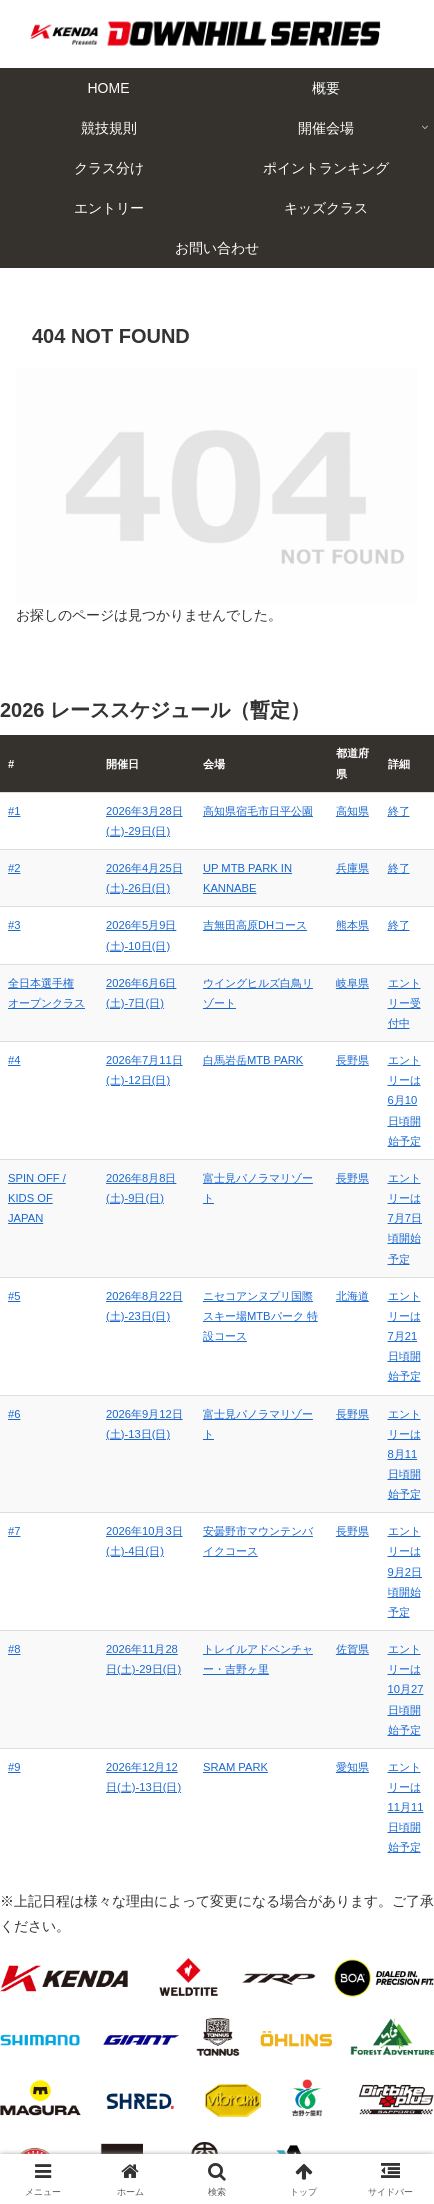 This screenshot has height=2204, width=434. Describe the element at coordinates (14, 811) in the screenshot. I see `#1` at that location.